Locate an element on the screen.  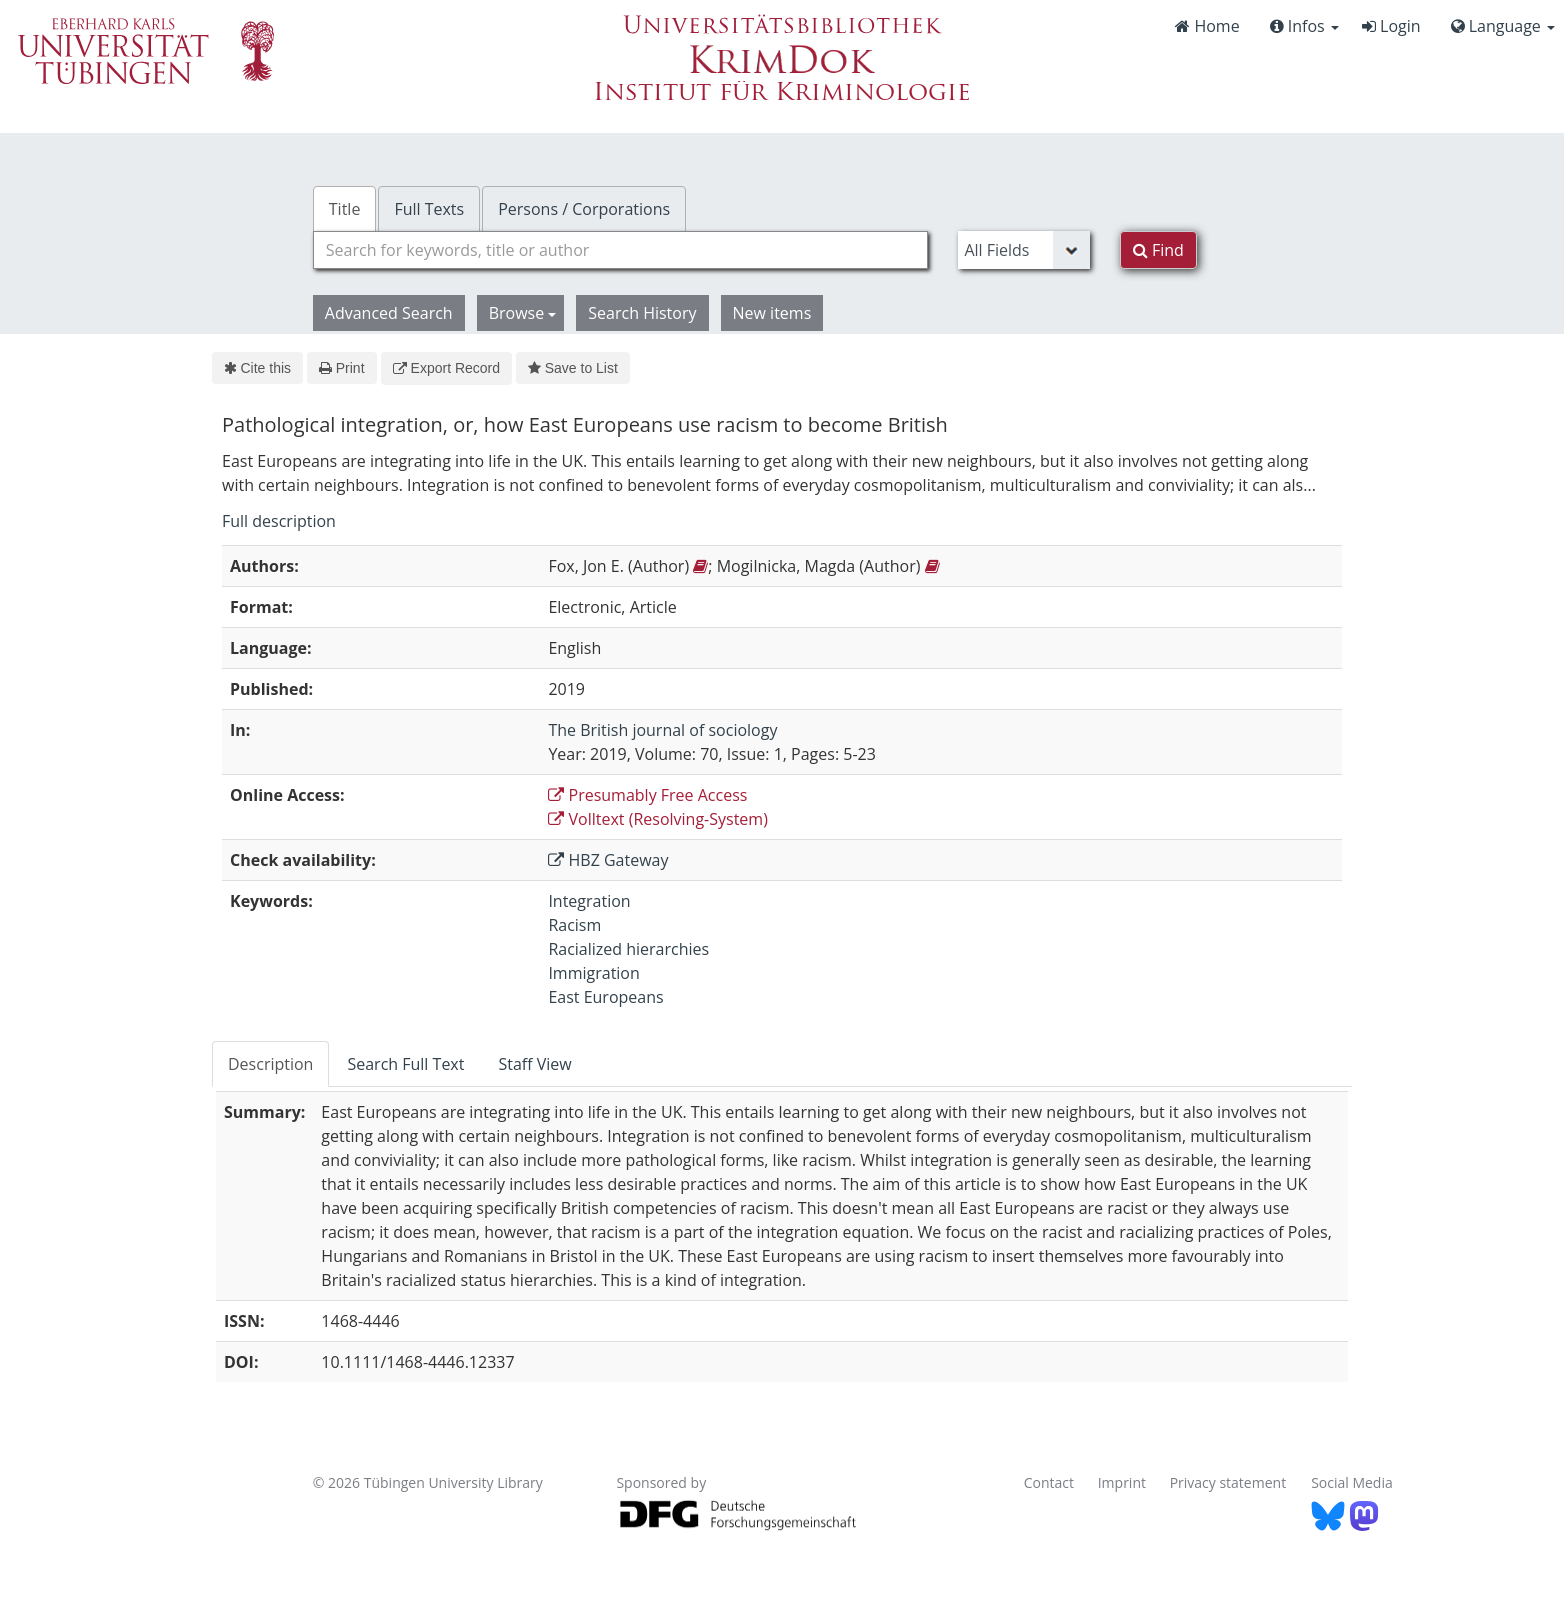
New items [button] is located at coordinates (772, 313).